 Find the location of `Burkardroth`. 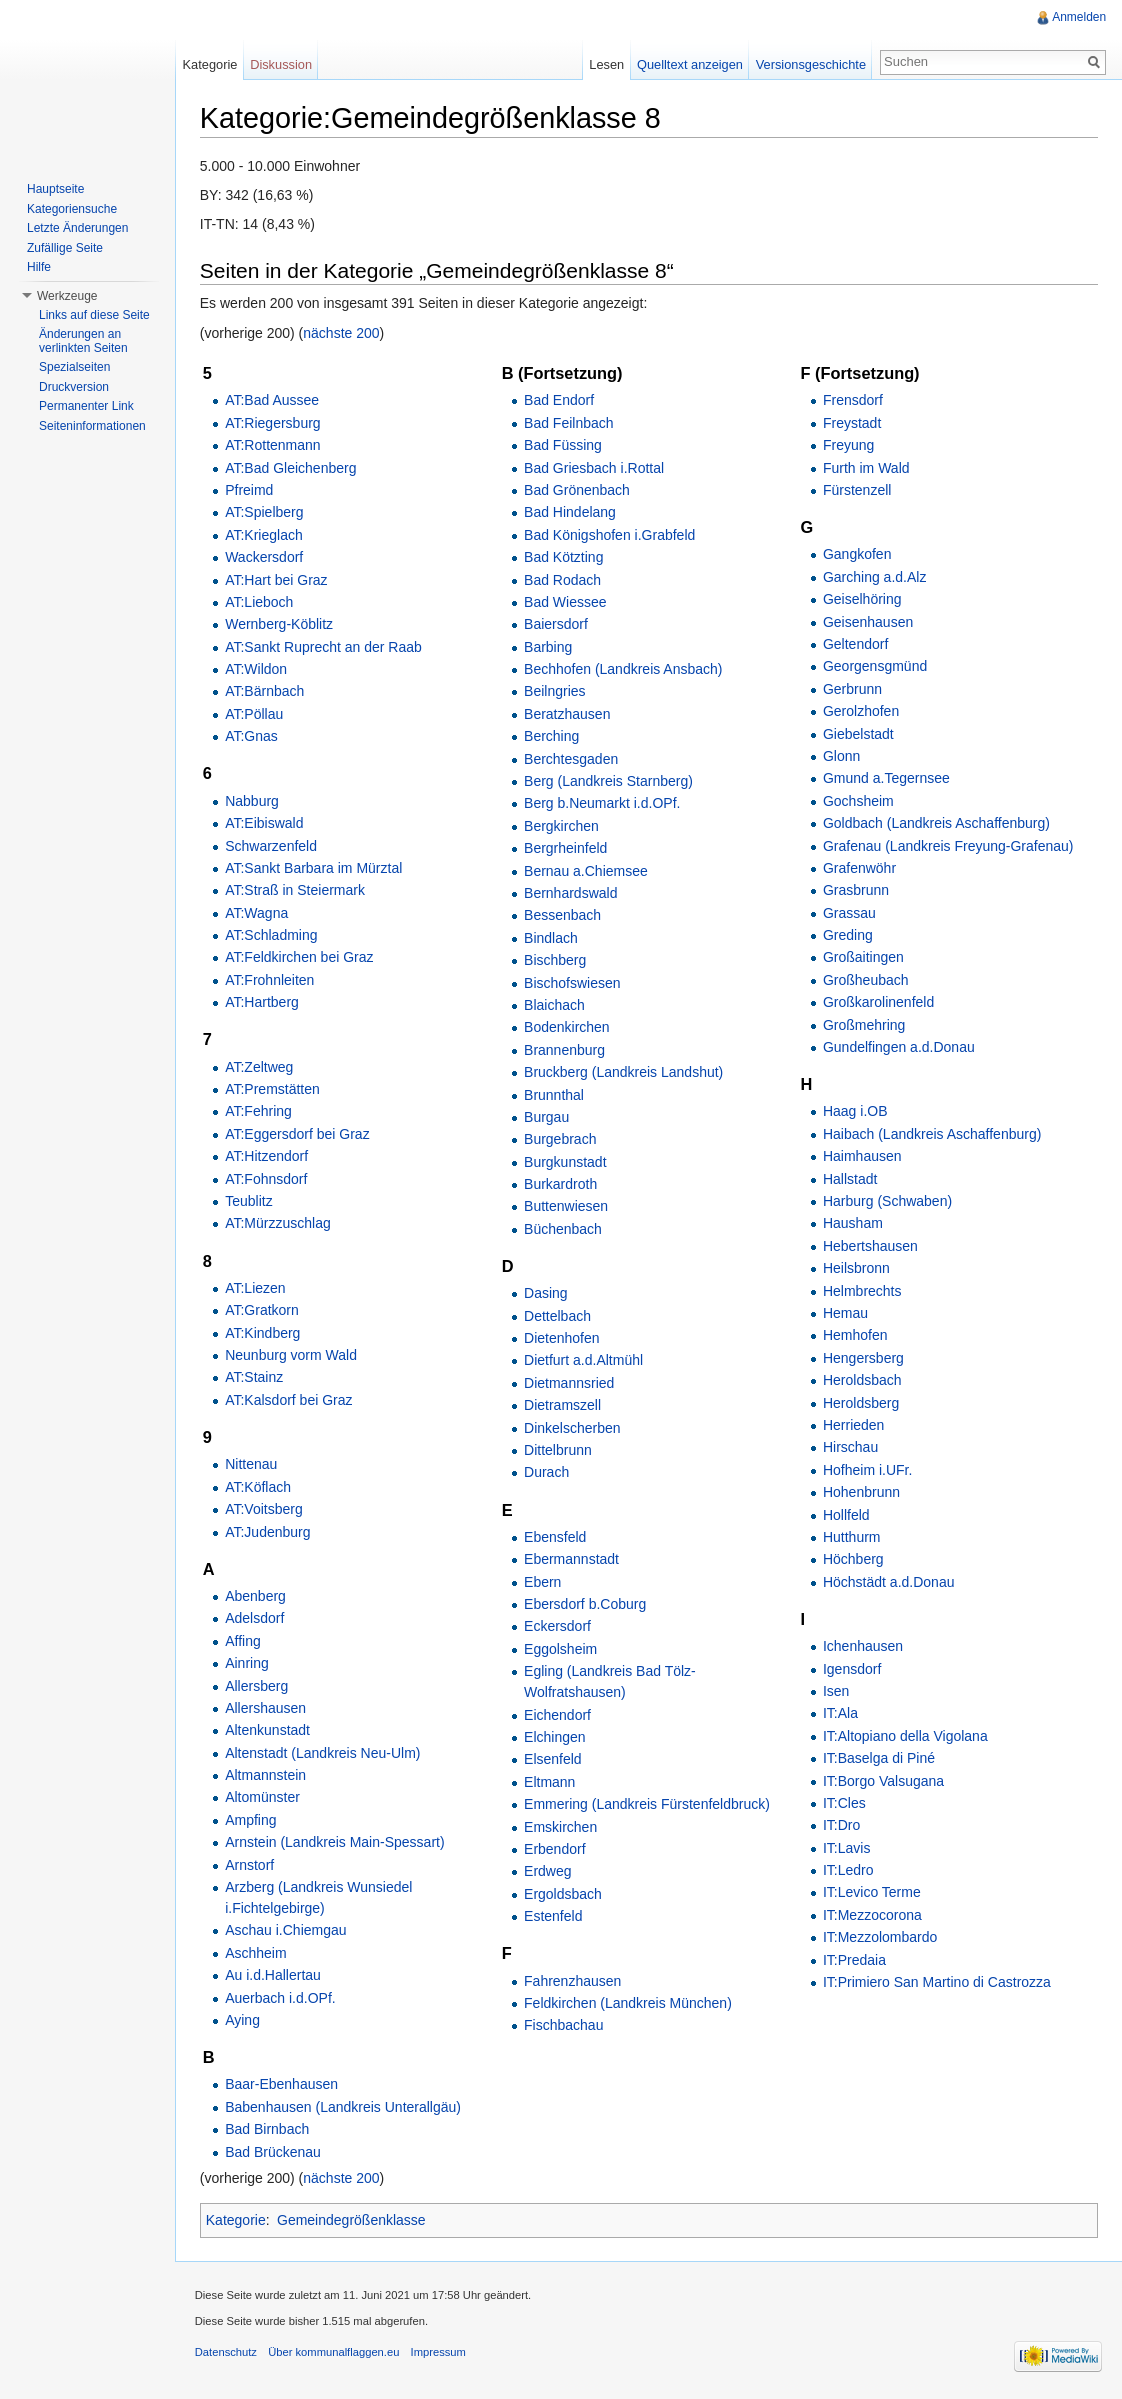

Burkardroth is located at coordinates (561, 1184).